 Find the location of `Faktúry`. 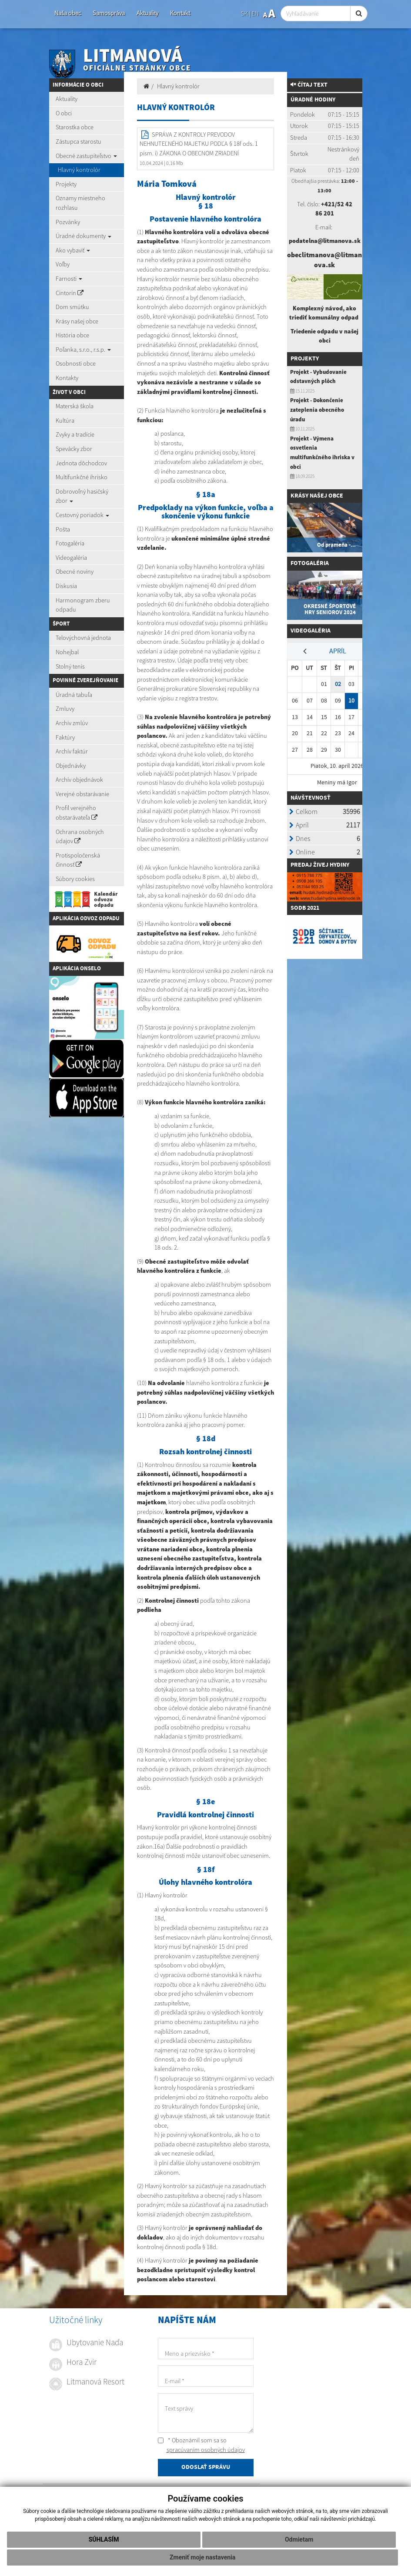

Faktúry is located at coordinates (65, 737).